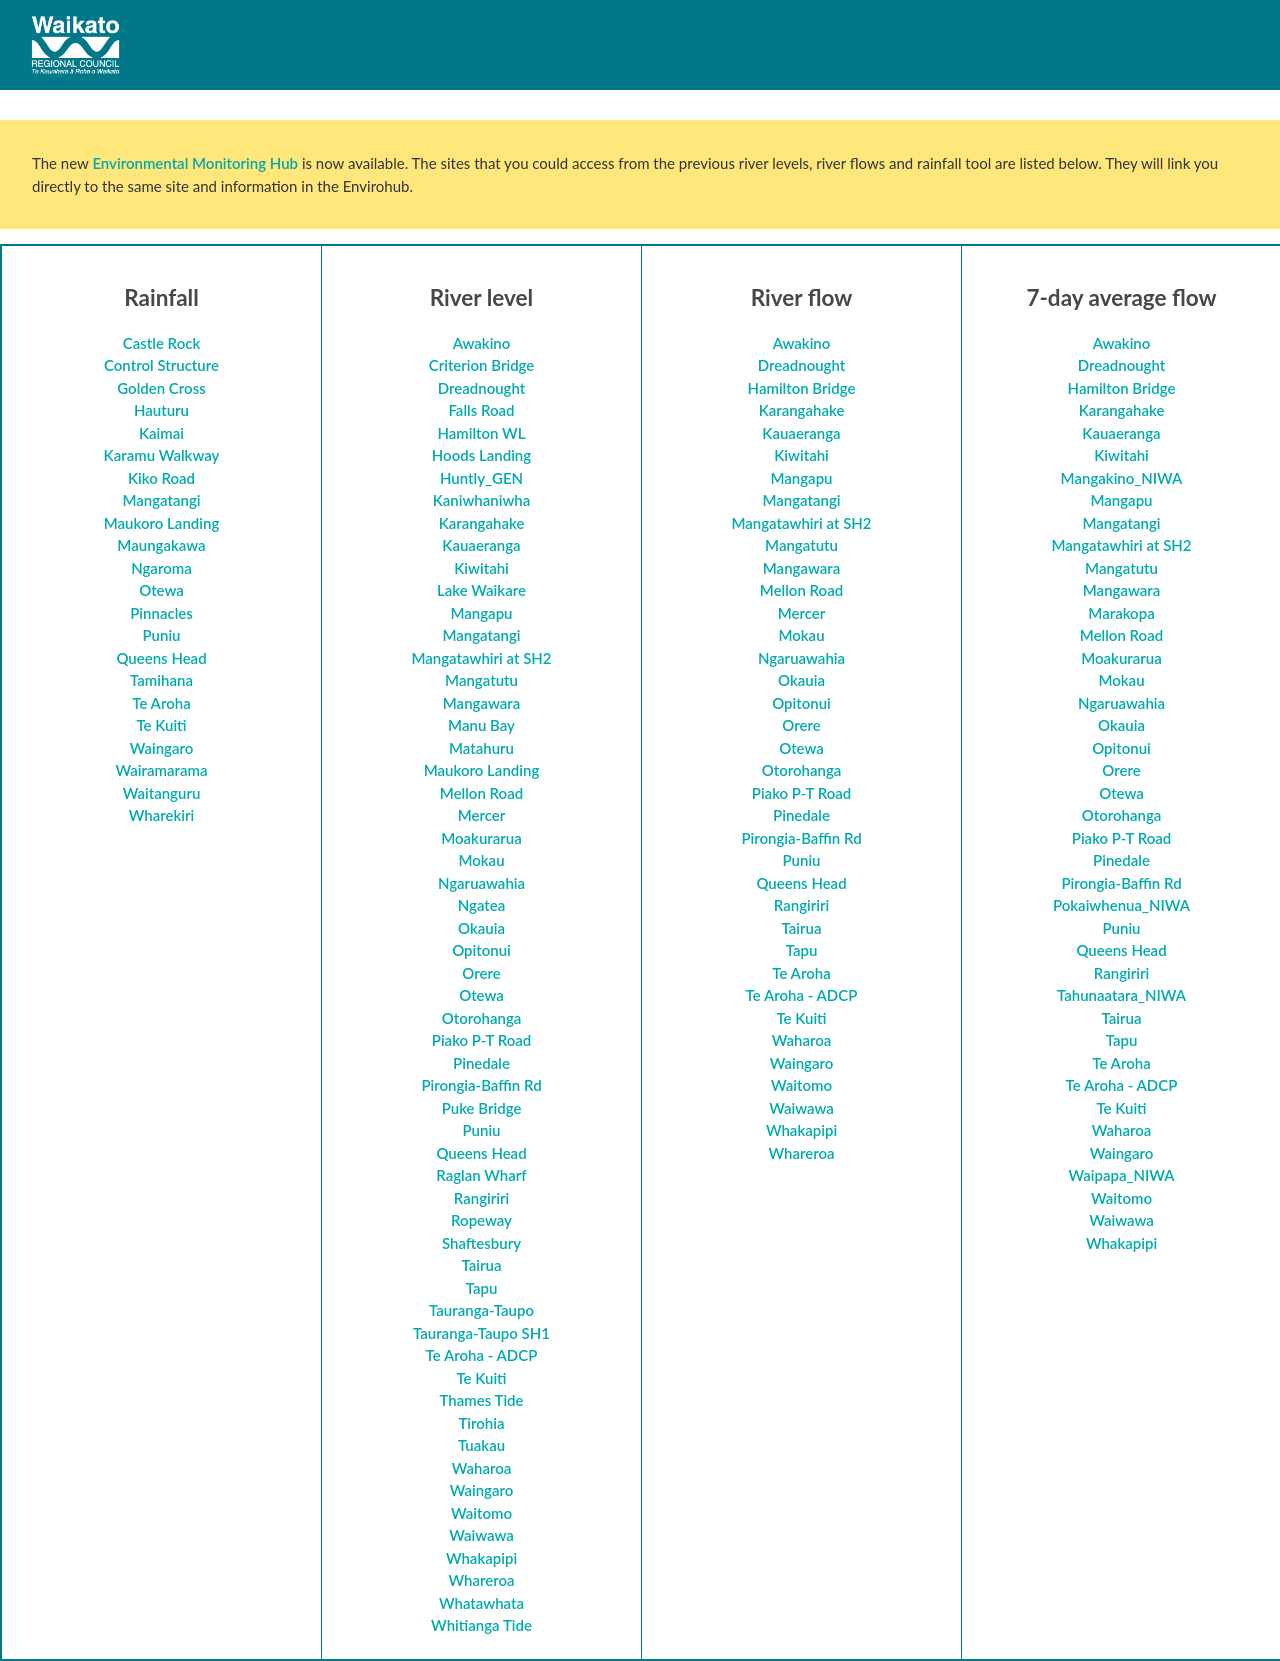  What do you see at coordinates (482, 388) in the screenshot?
I see `Dreadnought` at bounding box center [482, 388].